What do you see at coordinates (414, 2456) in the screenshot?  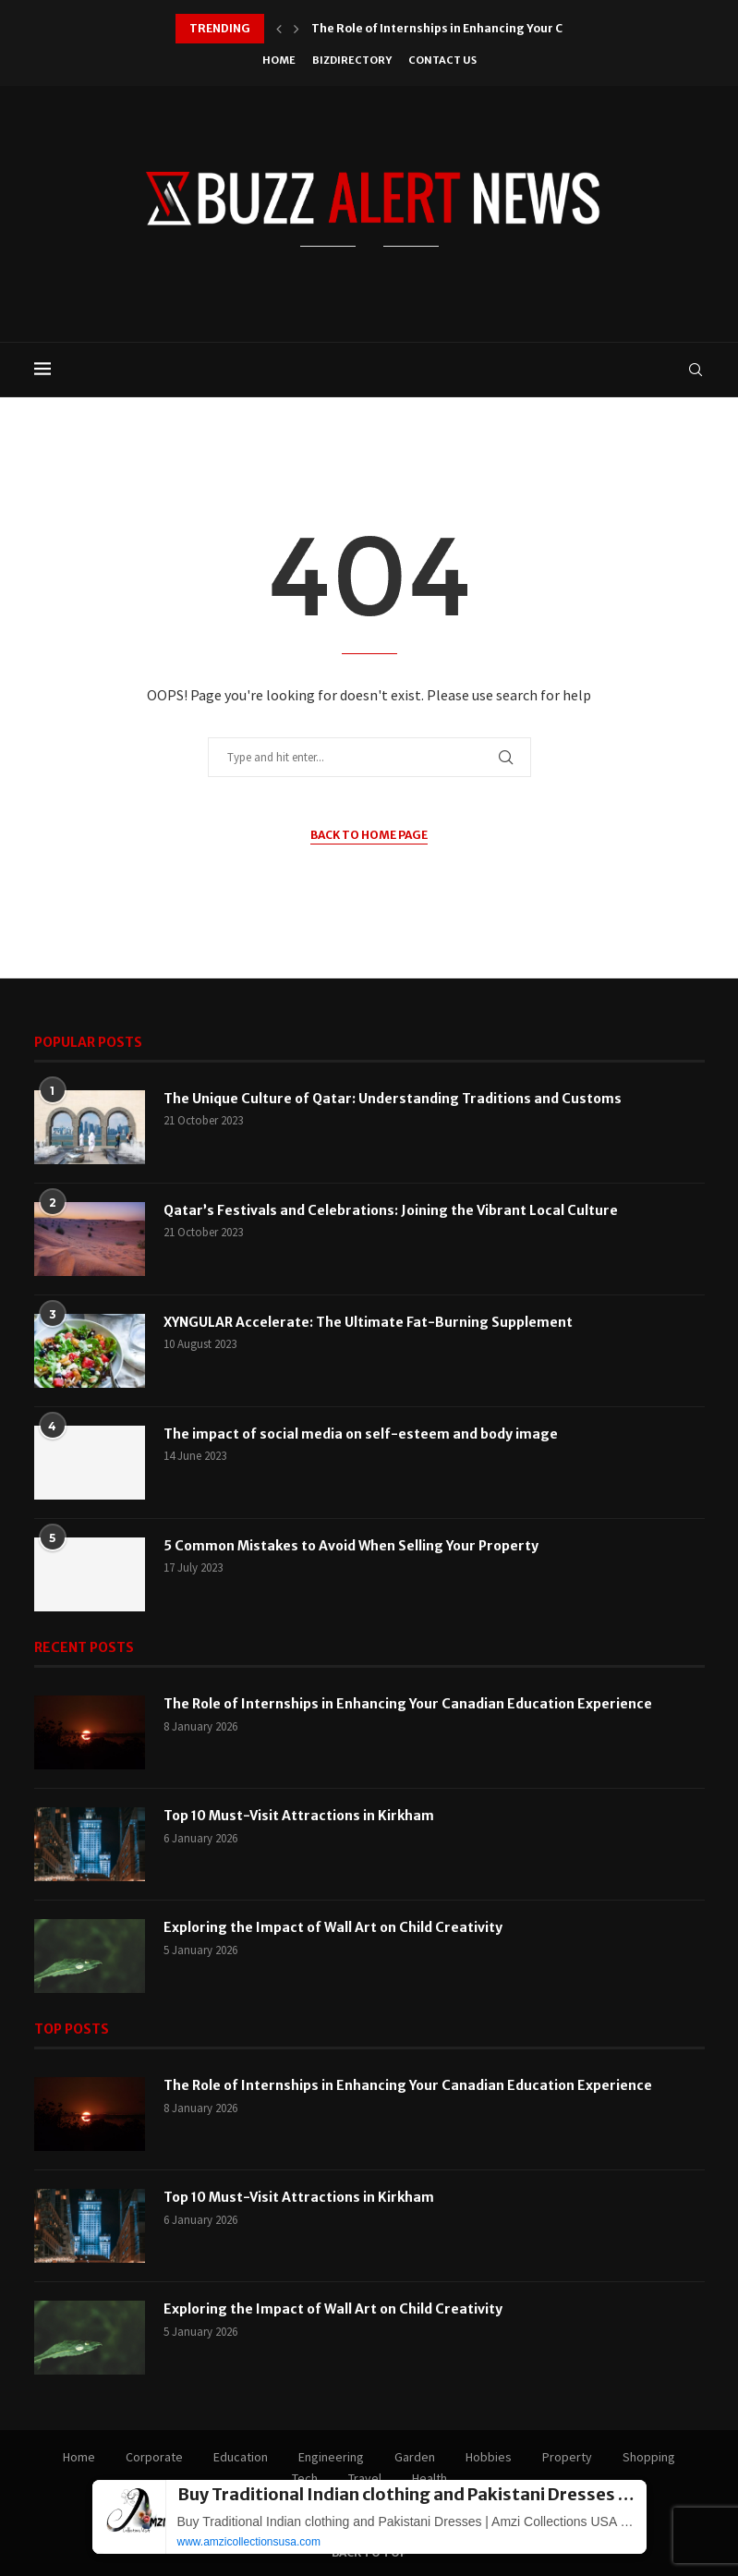 I see `Garden` at bounding box center [414, 2456].